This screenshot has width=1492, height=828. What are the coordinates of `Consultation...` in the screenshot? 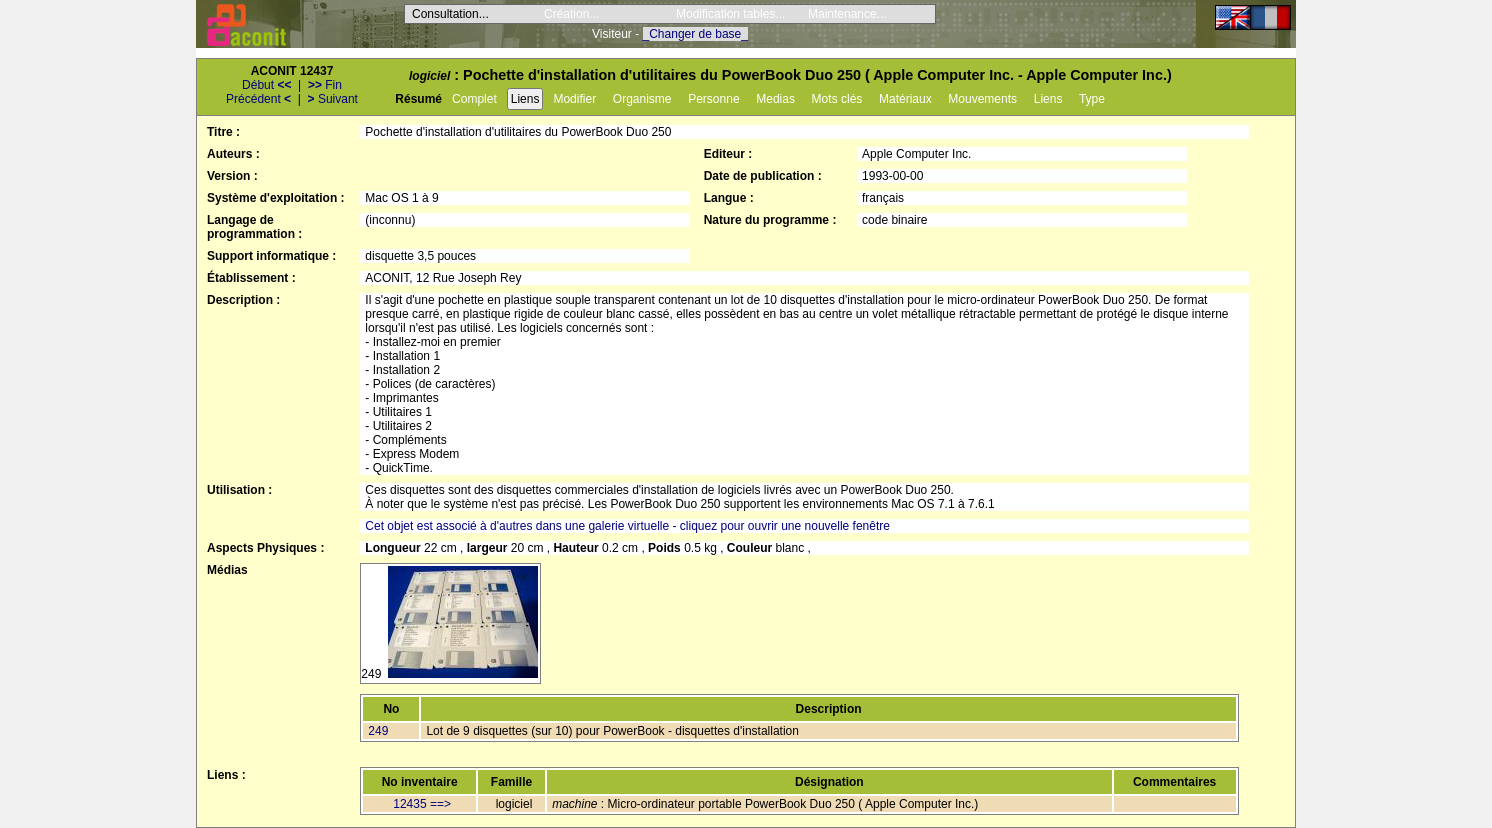 It's located at (450, 14).